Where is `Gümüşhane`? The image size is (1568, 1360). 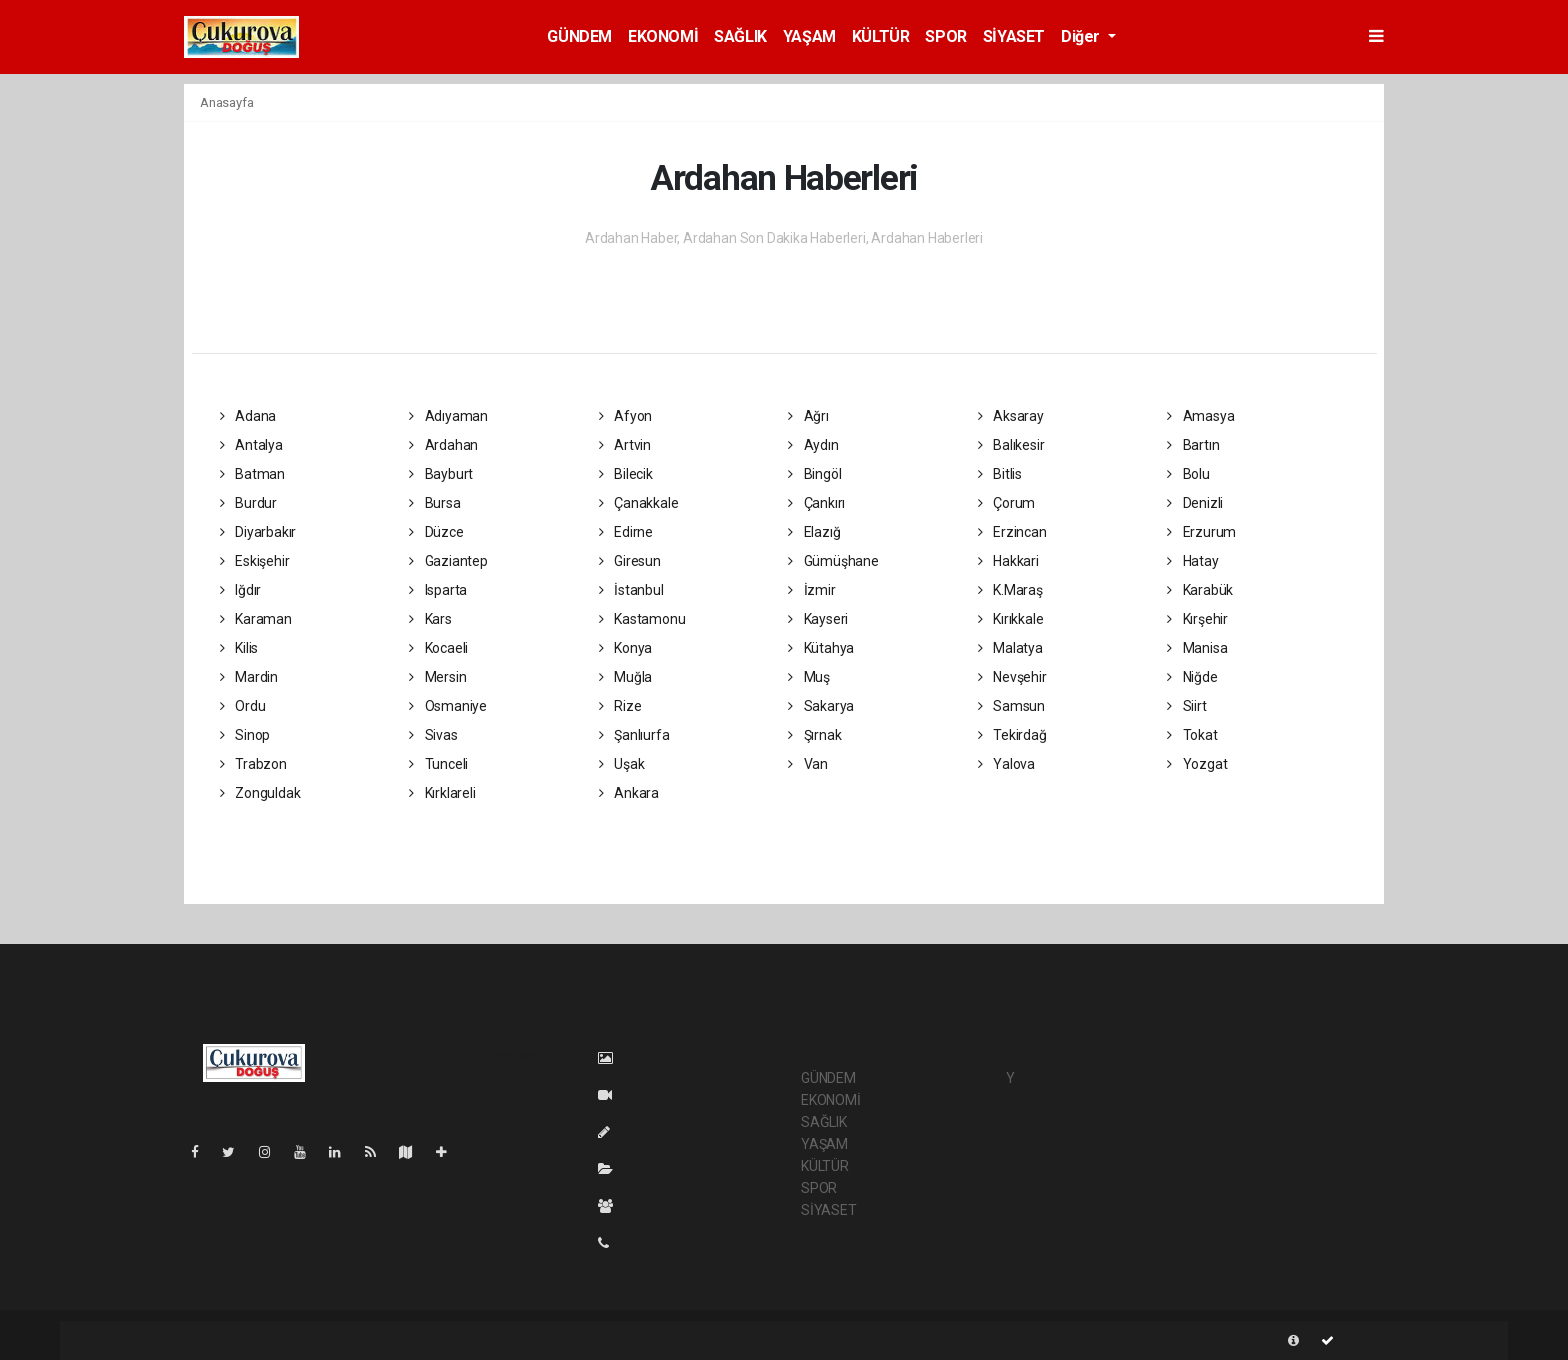 Gümüşhane is located at coordinates (833, 561).